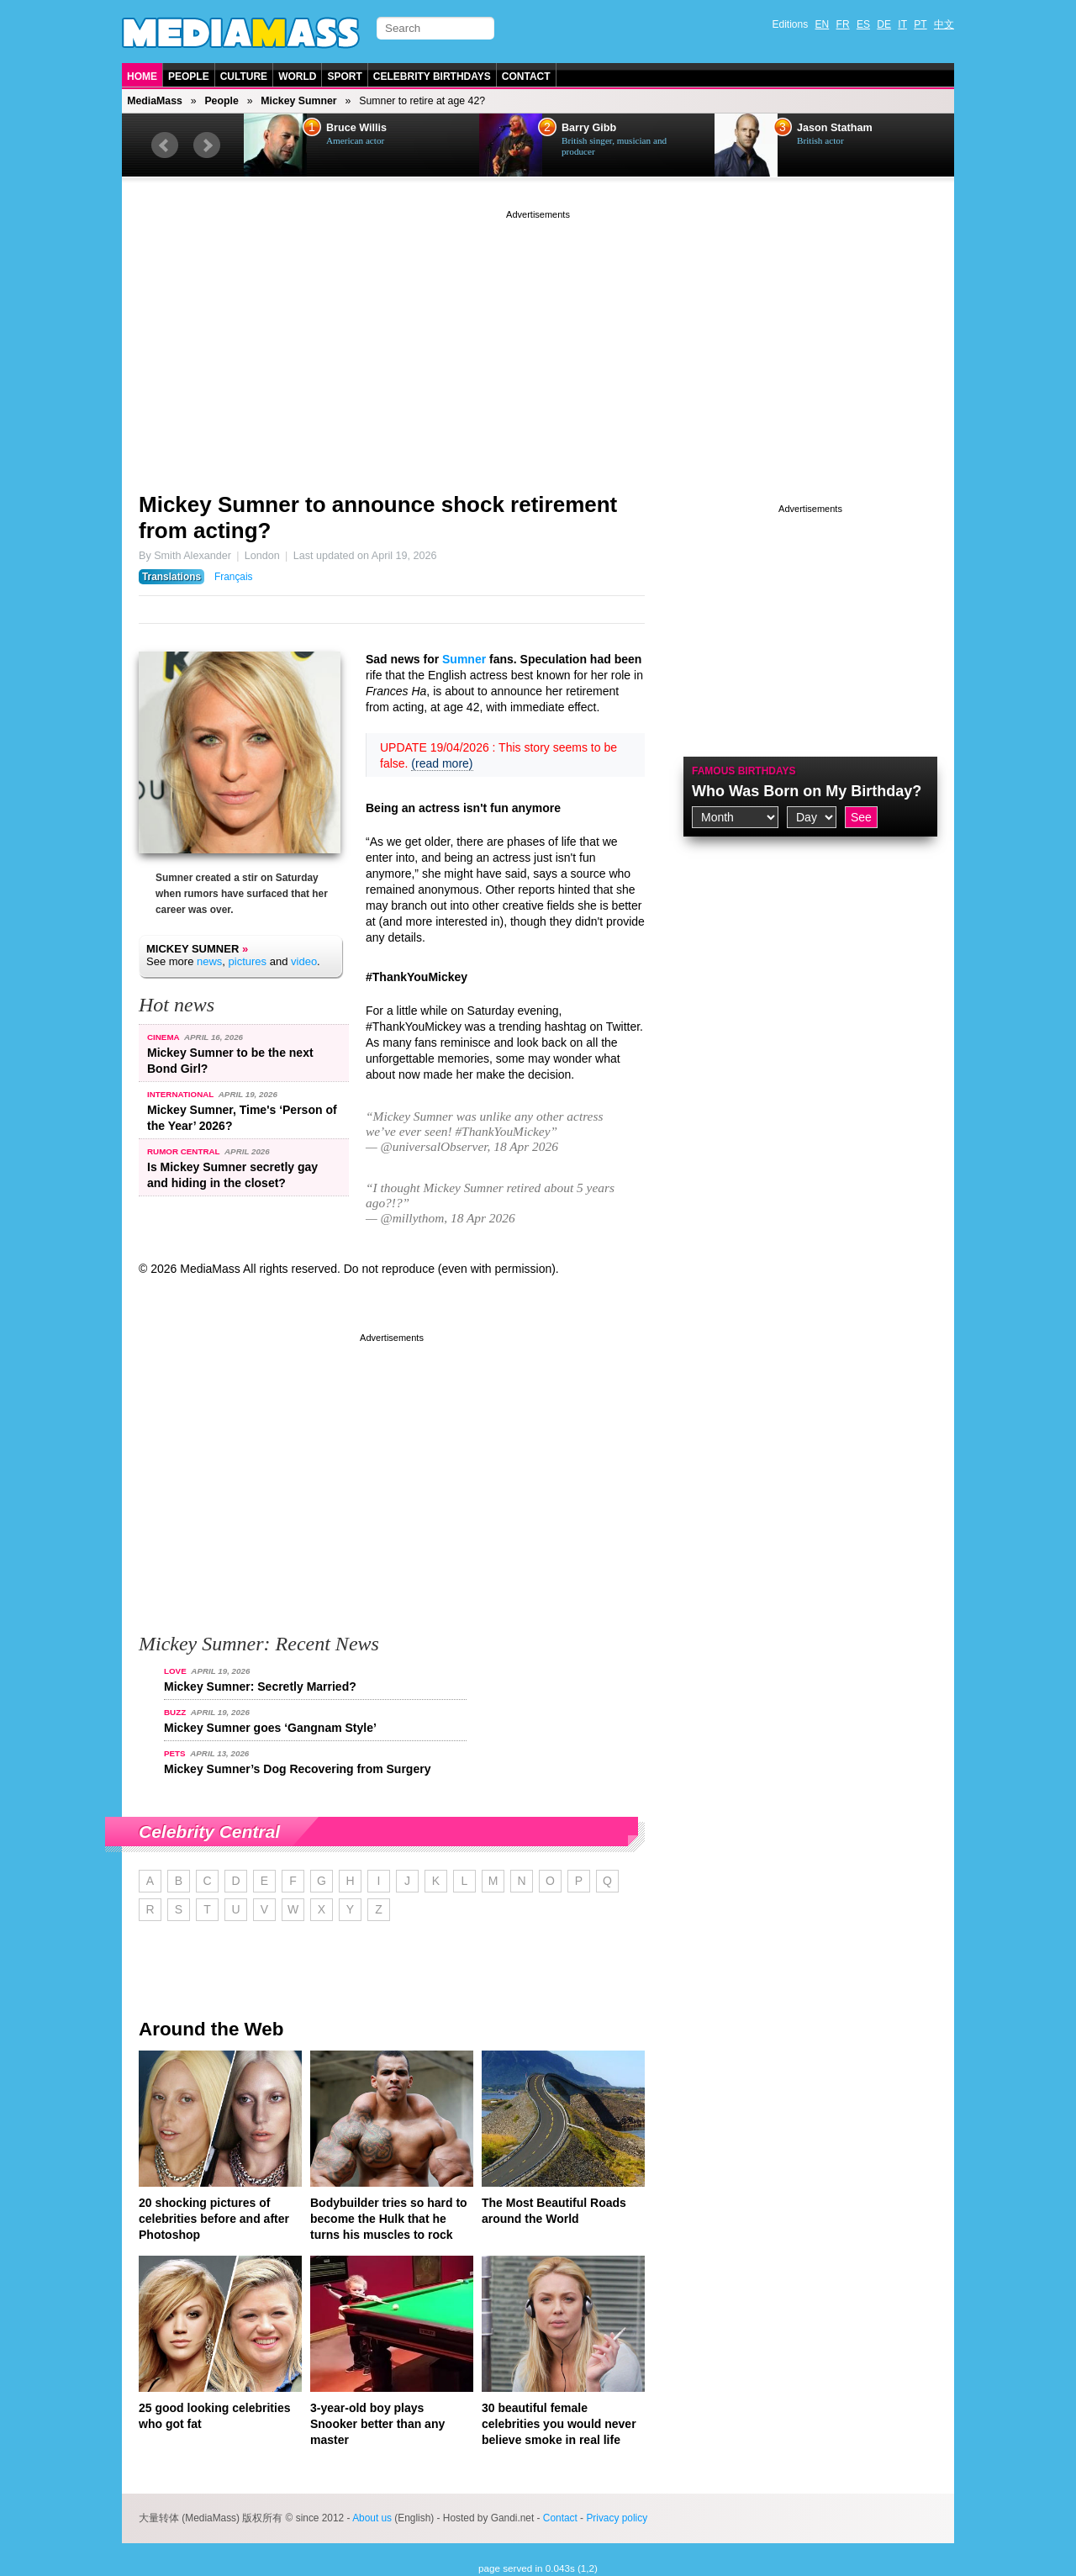  Describe the element at coordinates (843, 24) in the screenshot. I see `FR` at that location.